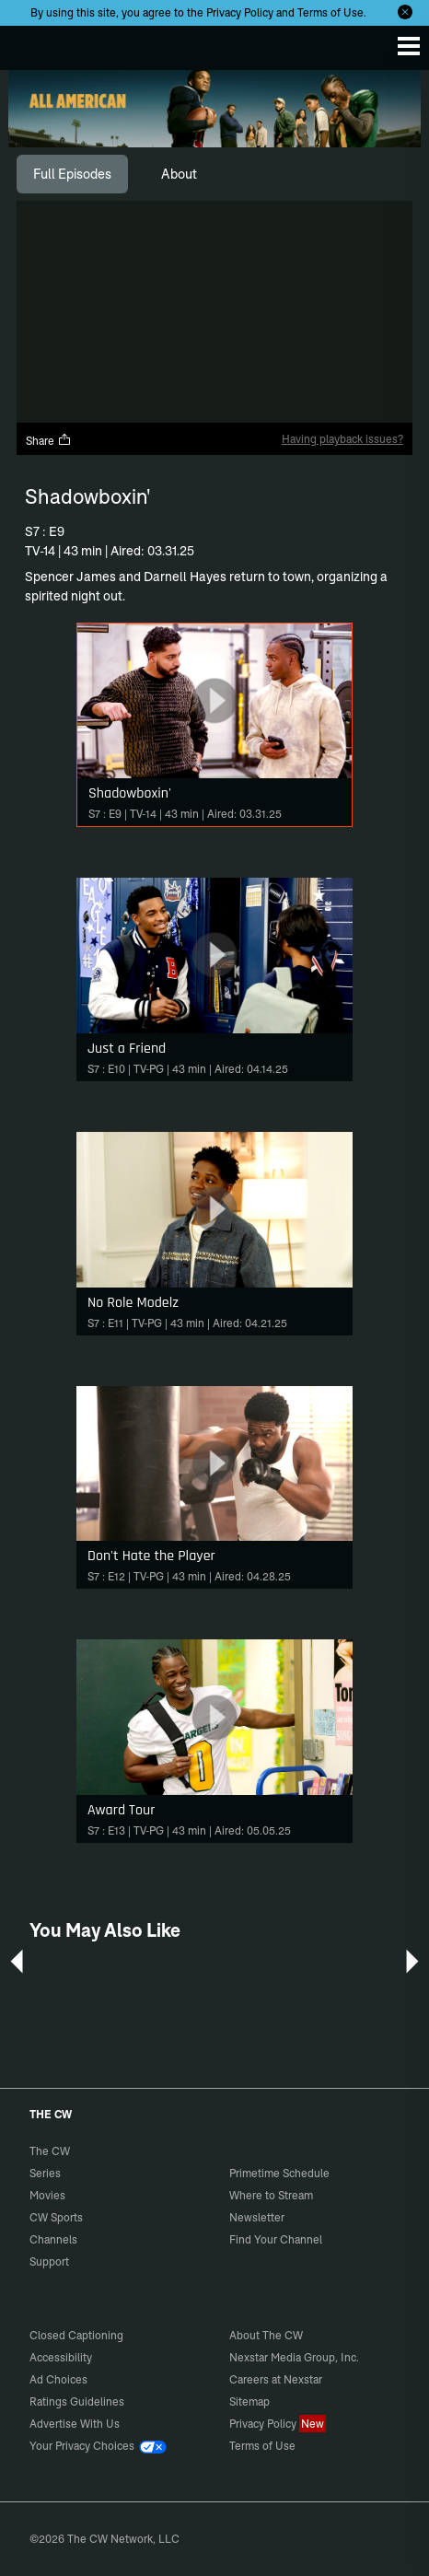 This screenshot has height=2576, width=429. Describe the element at coordinates (271, 2195) in the screenshot. I see `Where to Stream` at that location.